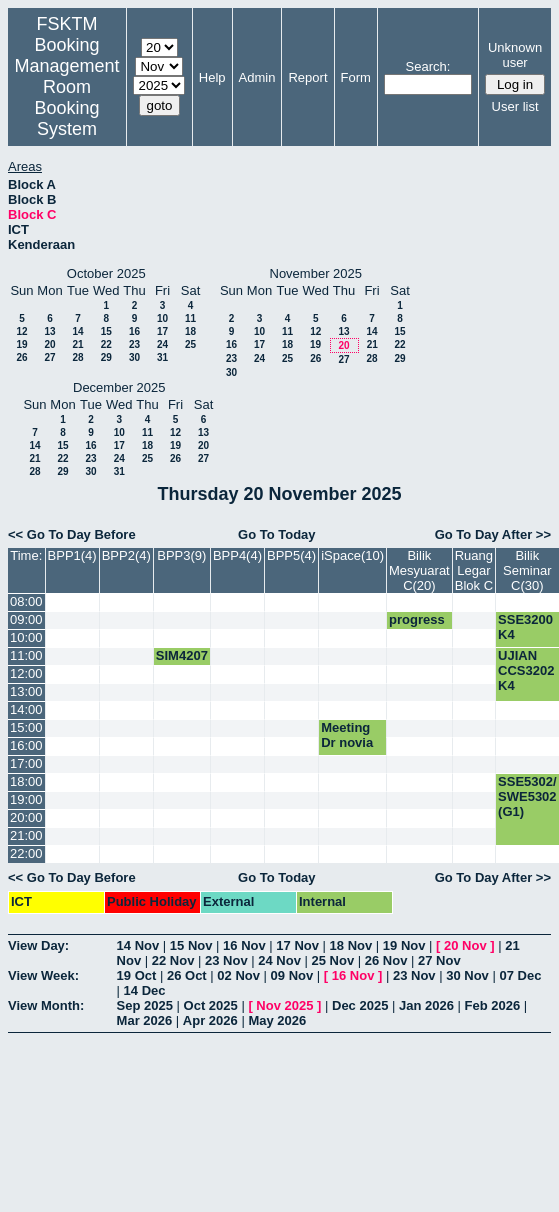 The image size is (559, 1212). I want to click on 11, so click(190, 318).